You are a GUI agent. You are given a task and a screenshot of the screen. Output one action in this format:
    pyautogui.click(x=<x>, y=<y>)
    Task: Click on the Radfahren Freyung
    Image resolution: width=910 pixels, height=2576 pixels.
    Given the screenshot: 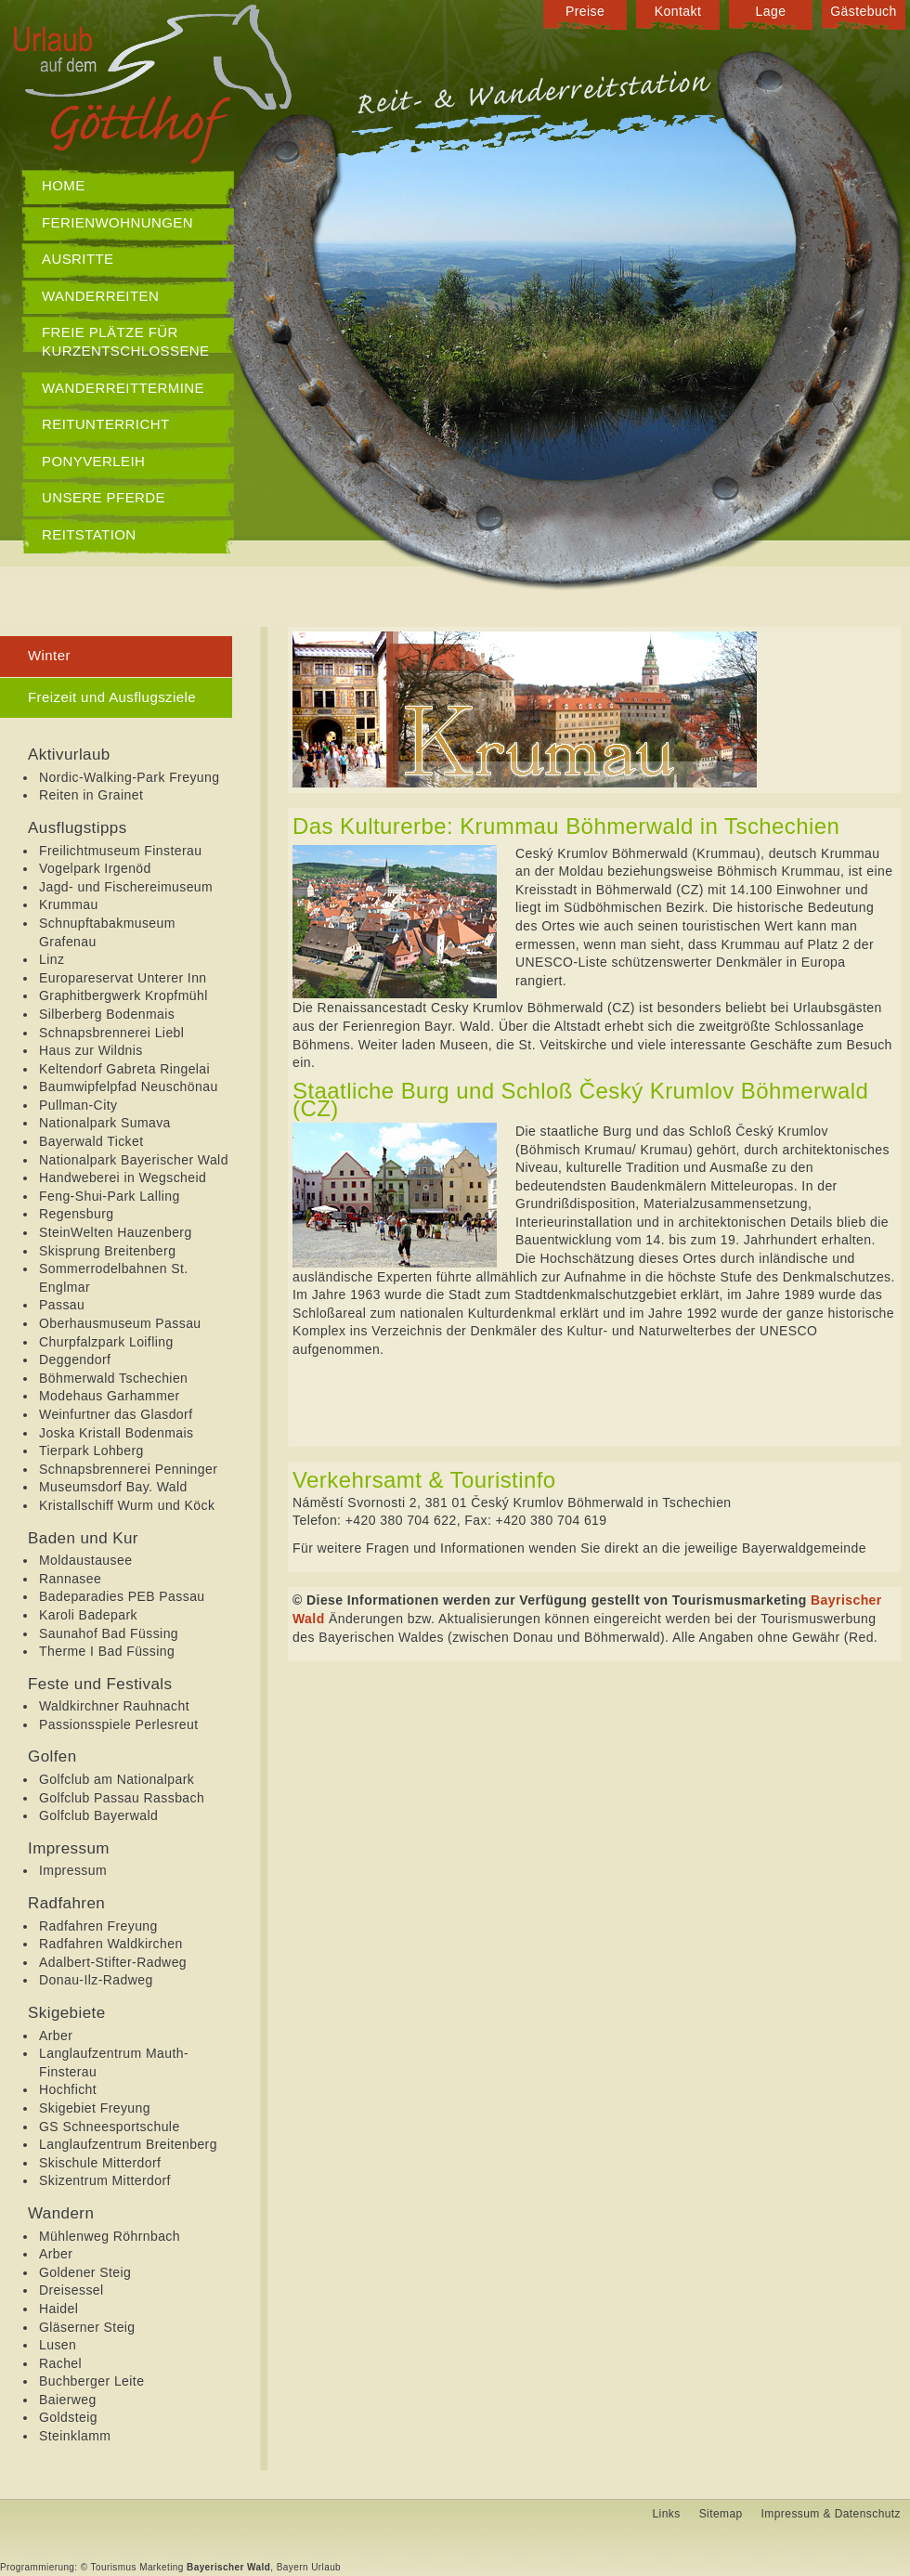 What is the action you would take?
    pyautogui.click(x=98, y=1926)
    